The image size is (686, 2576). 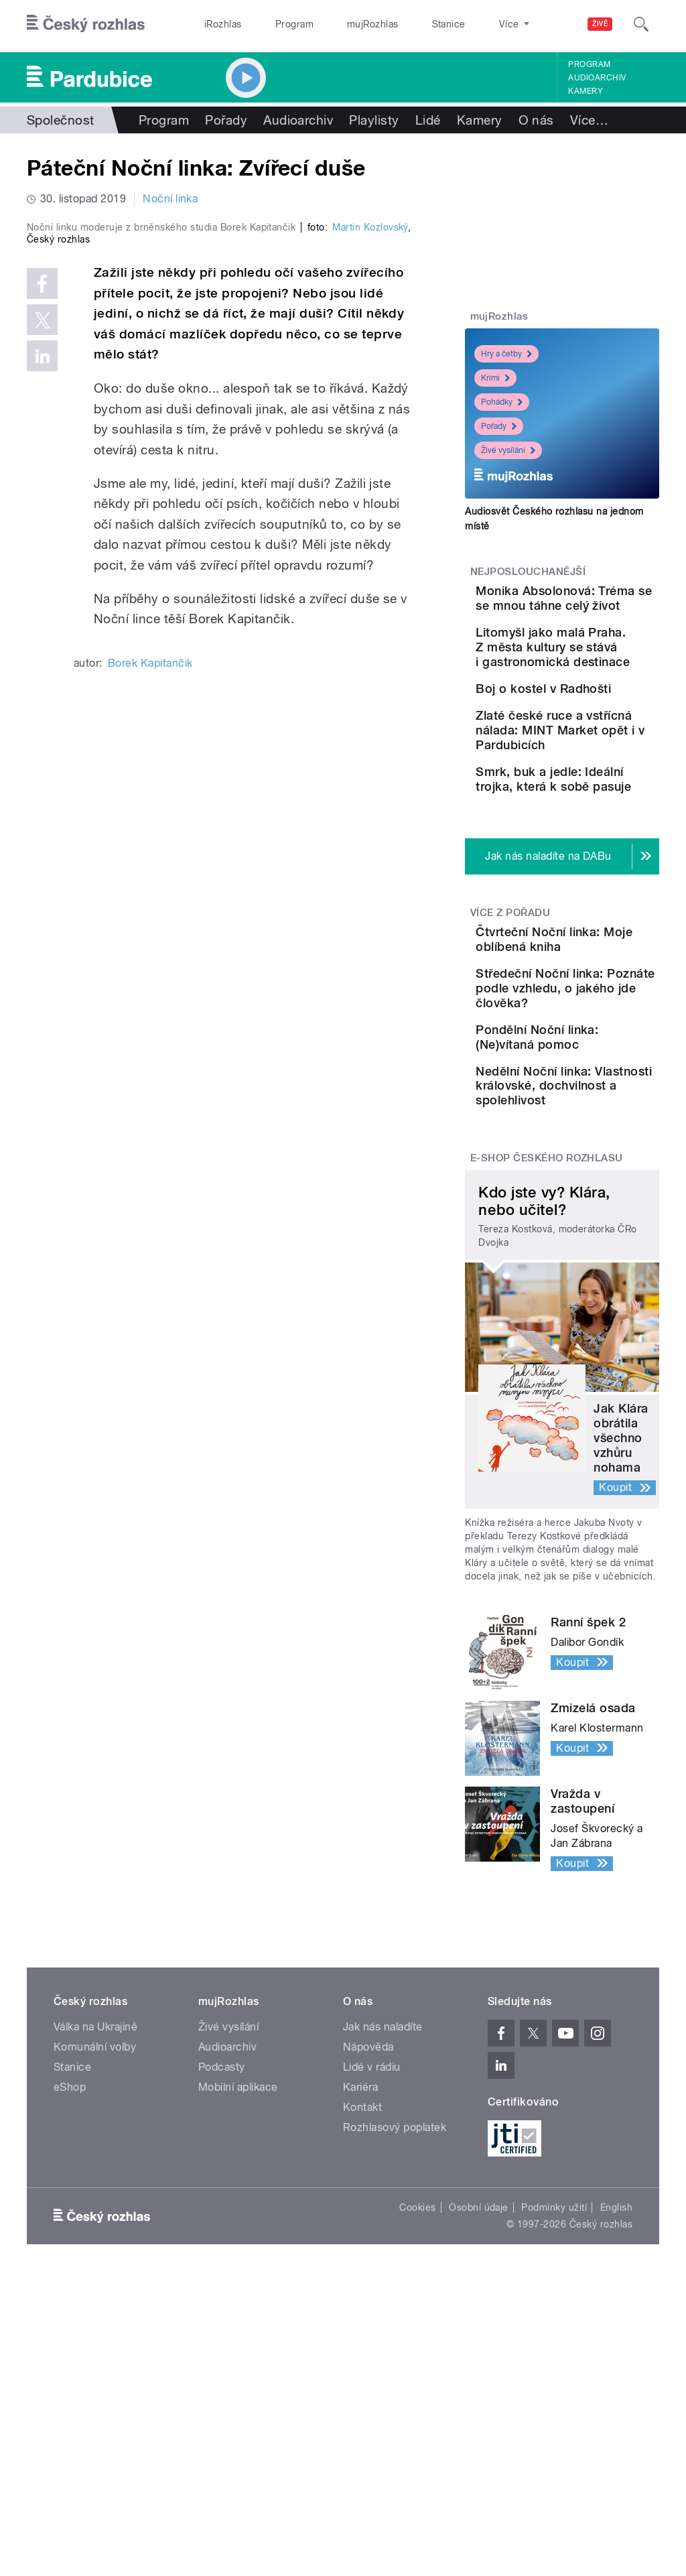 I want to click on Pondělní Noční linka: (Ne)vítaná pomoc, so click(x=597, y=1245).